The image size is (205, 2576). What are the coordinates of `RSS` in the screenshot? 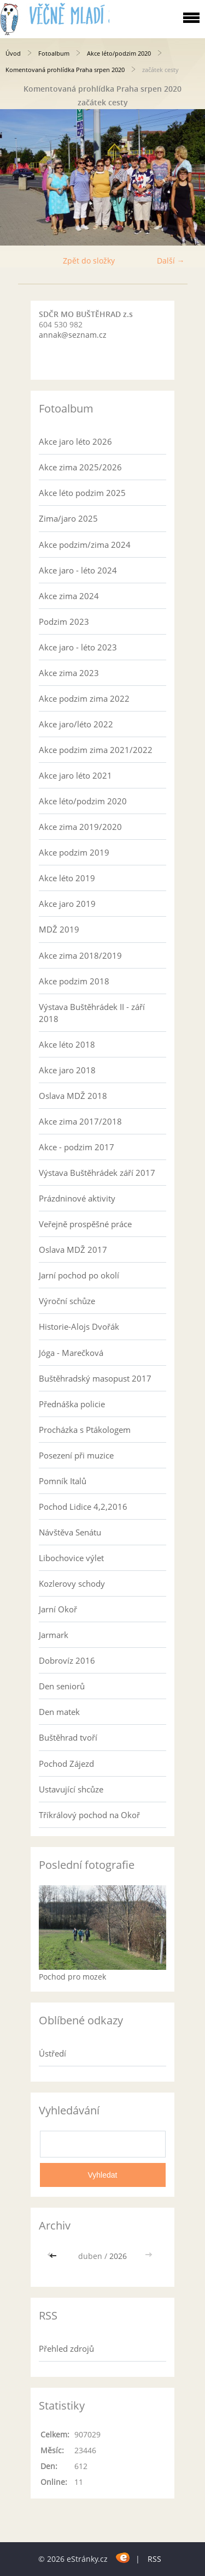 It's located at (154, 2559).